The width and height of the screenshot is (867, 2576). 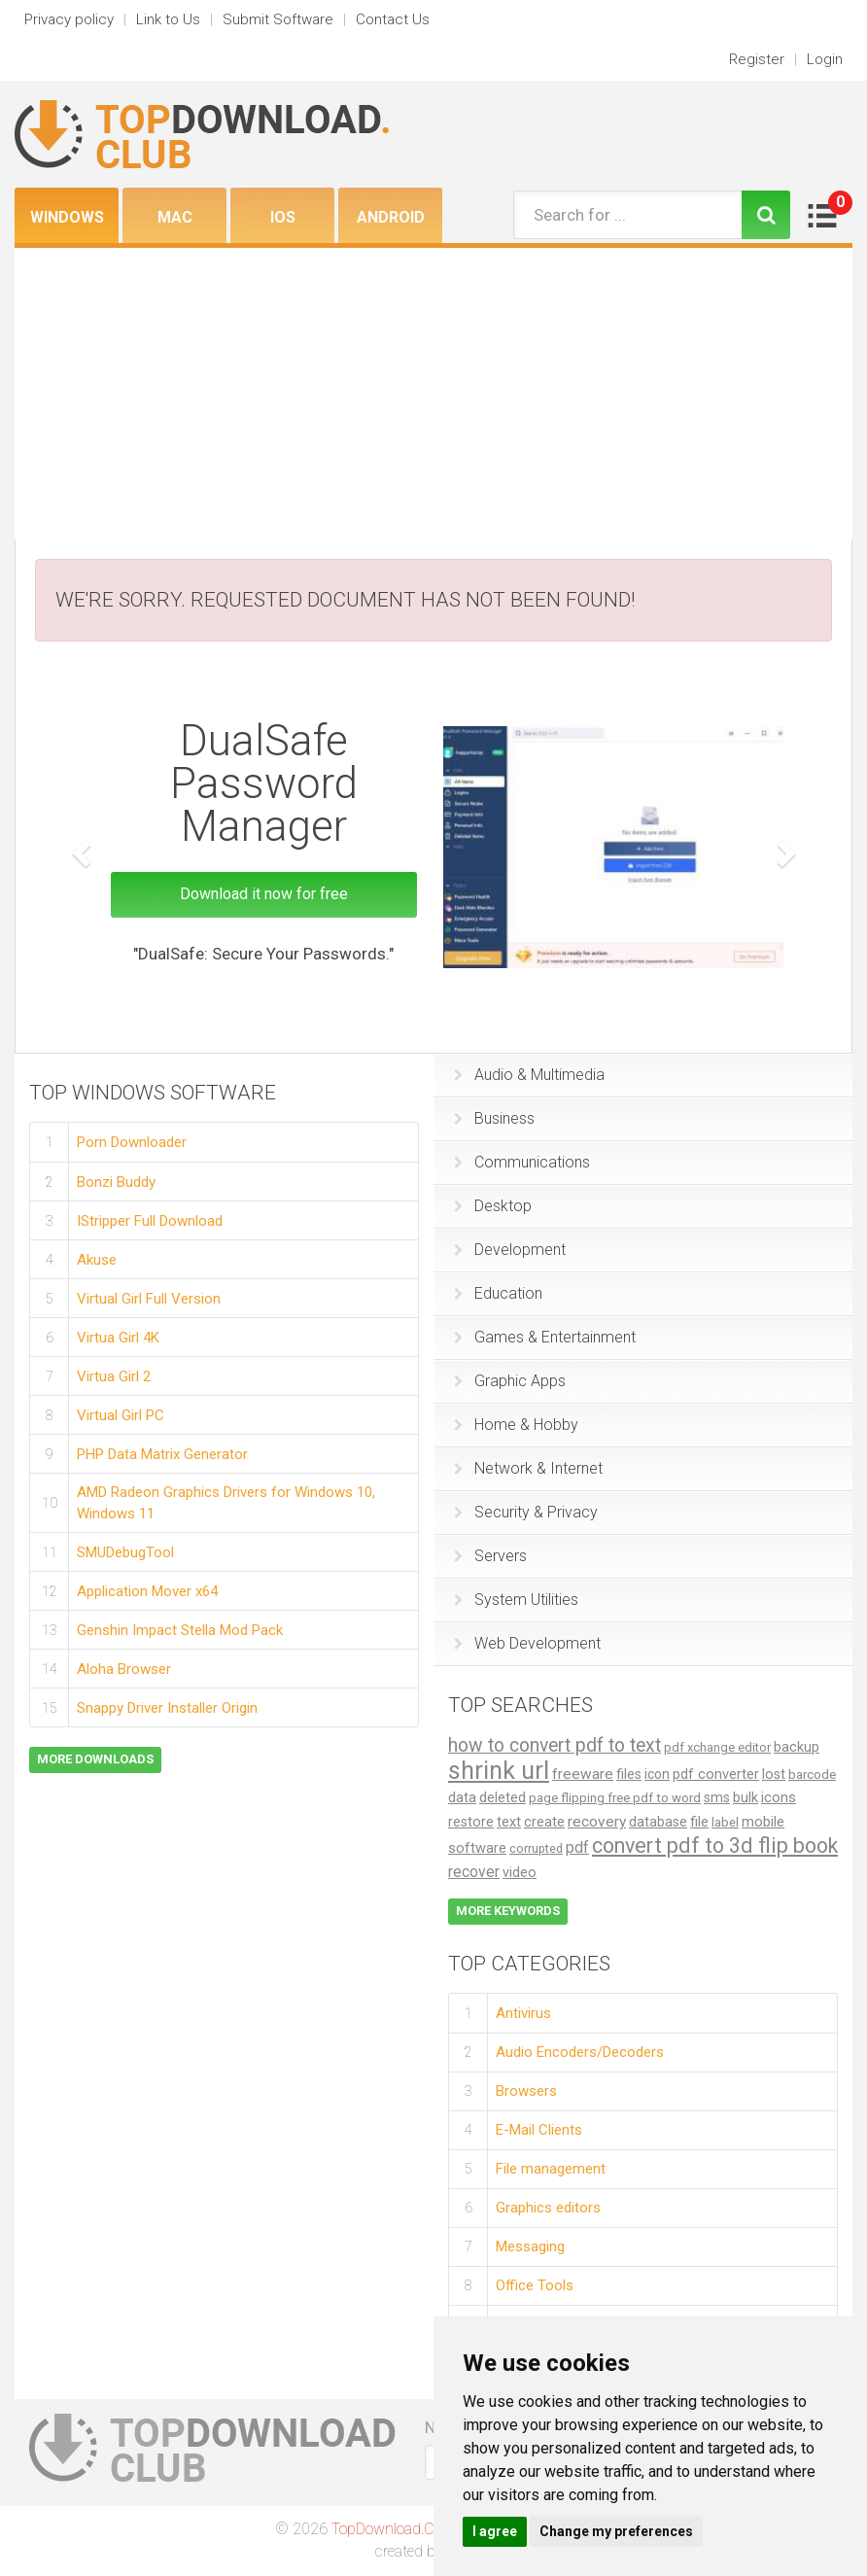 I want to click on freeware, so click(x=582, y=1774).